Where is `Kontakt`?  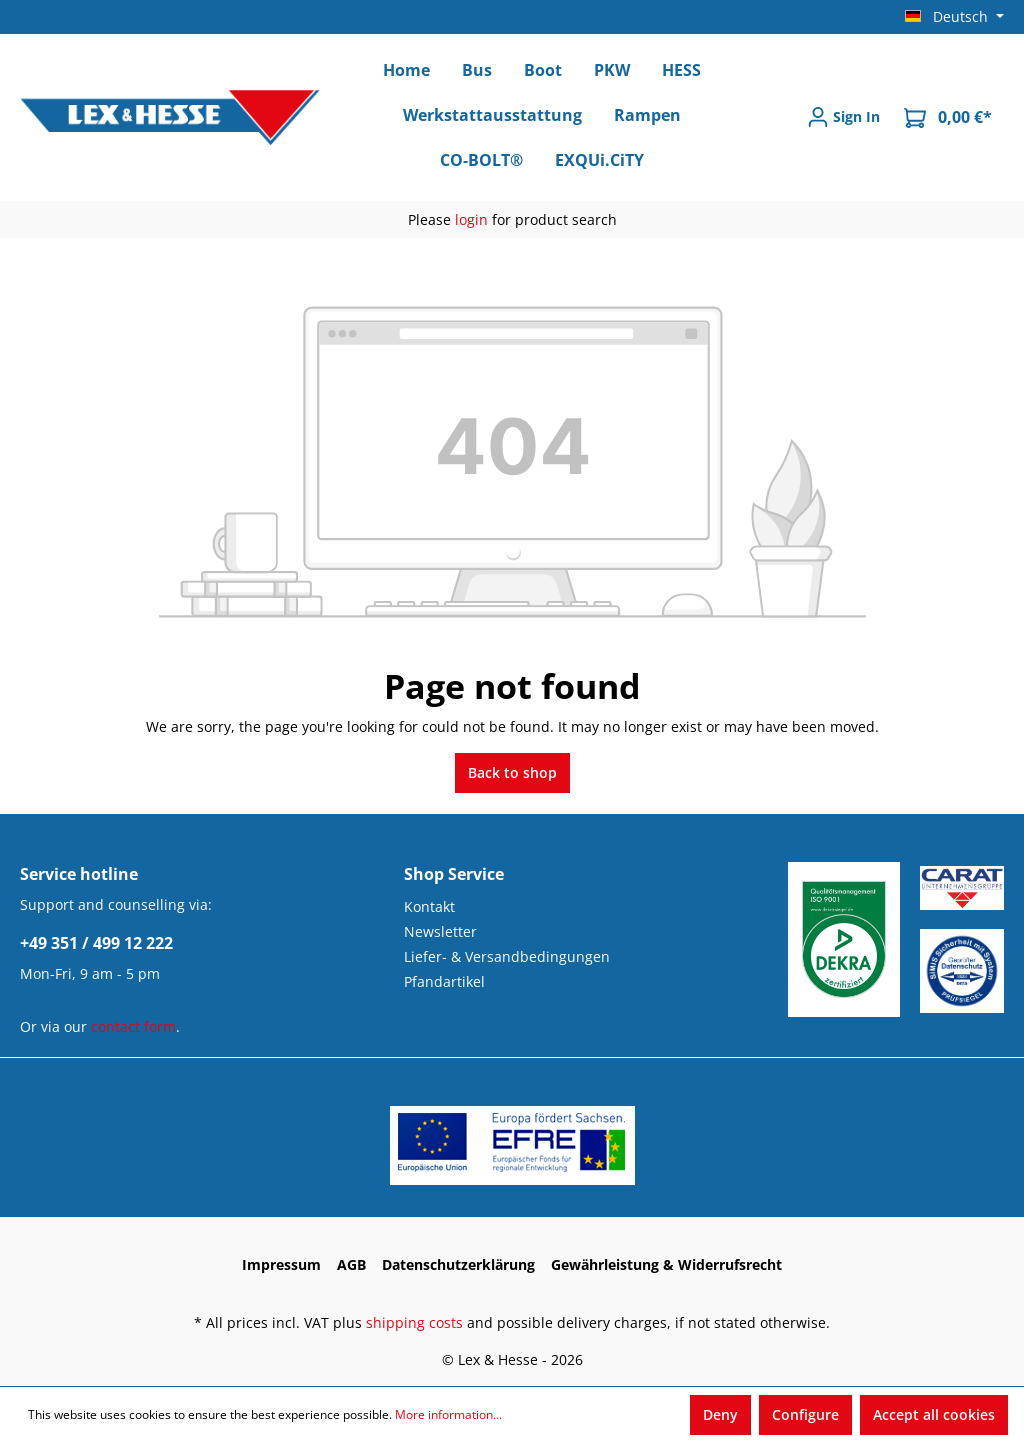
Kontakt is located at coordinates (429, 906).